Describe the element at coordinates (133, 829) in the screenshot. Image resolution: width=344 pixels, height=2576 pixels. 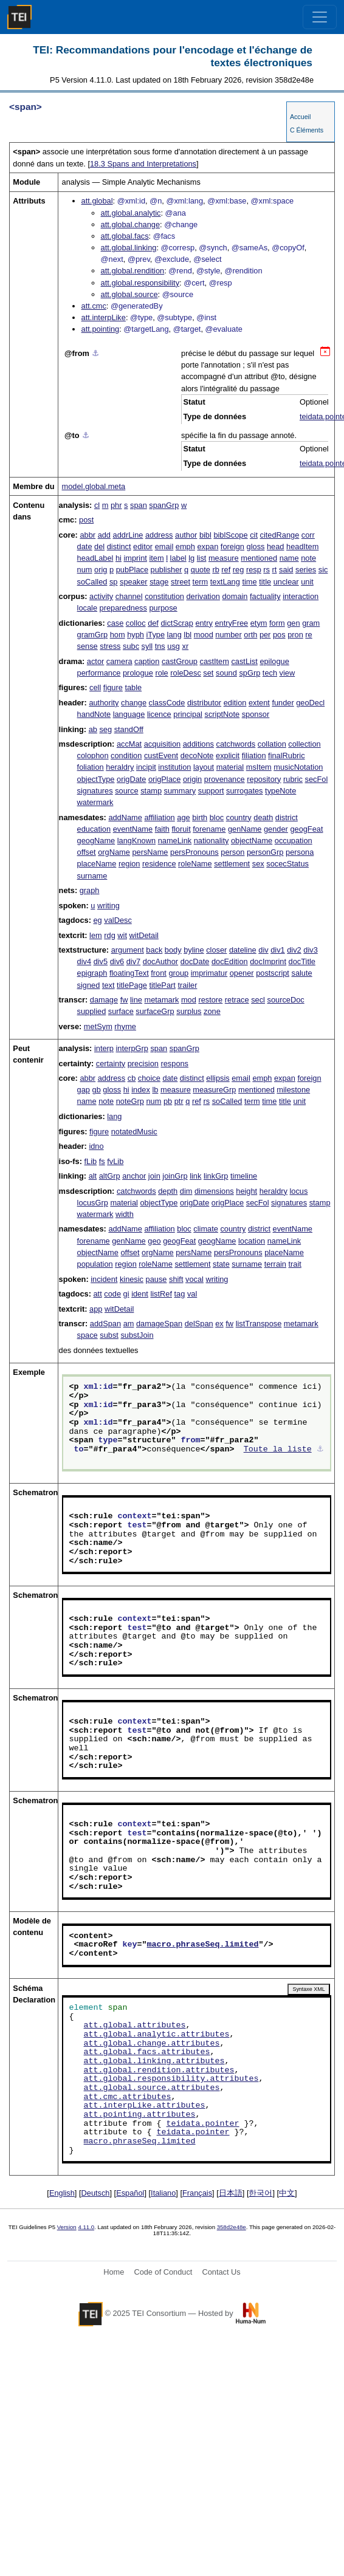
I see `eventName` at that location.